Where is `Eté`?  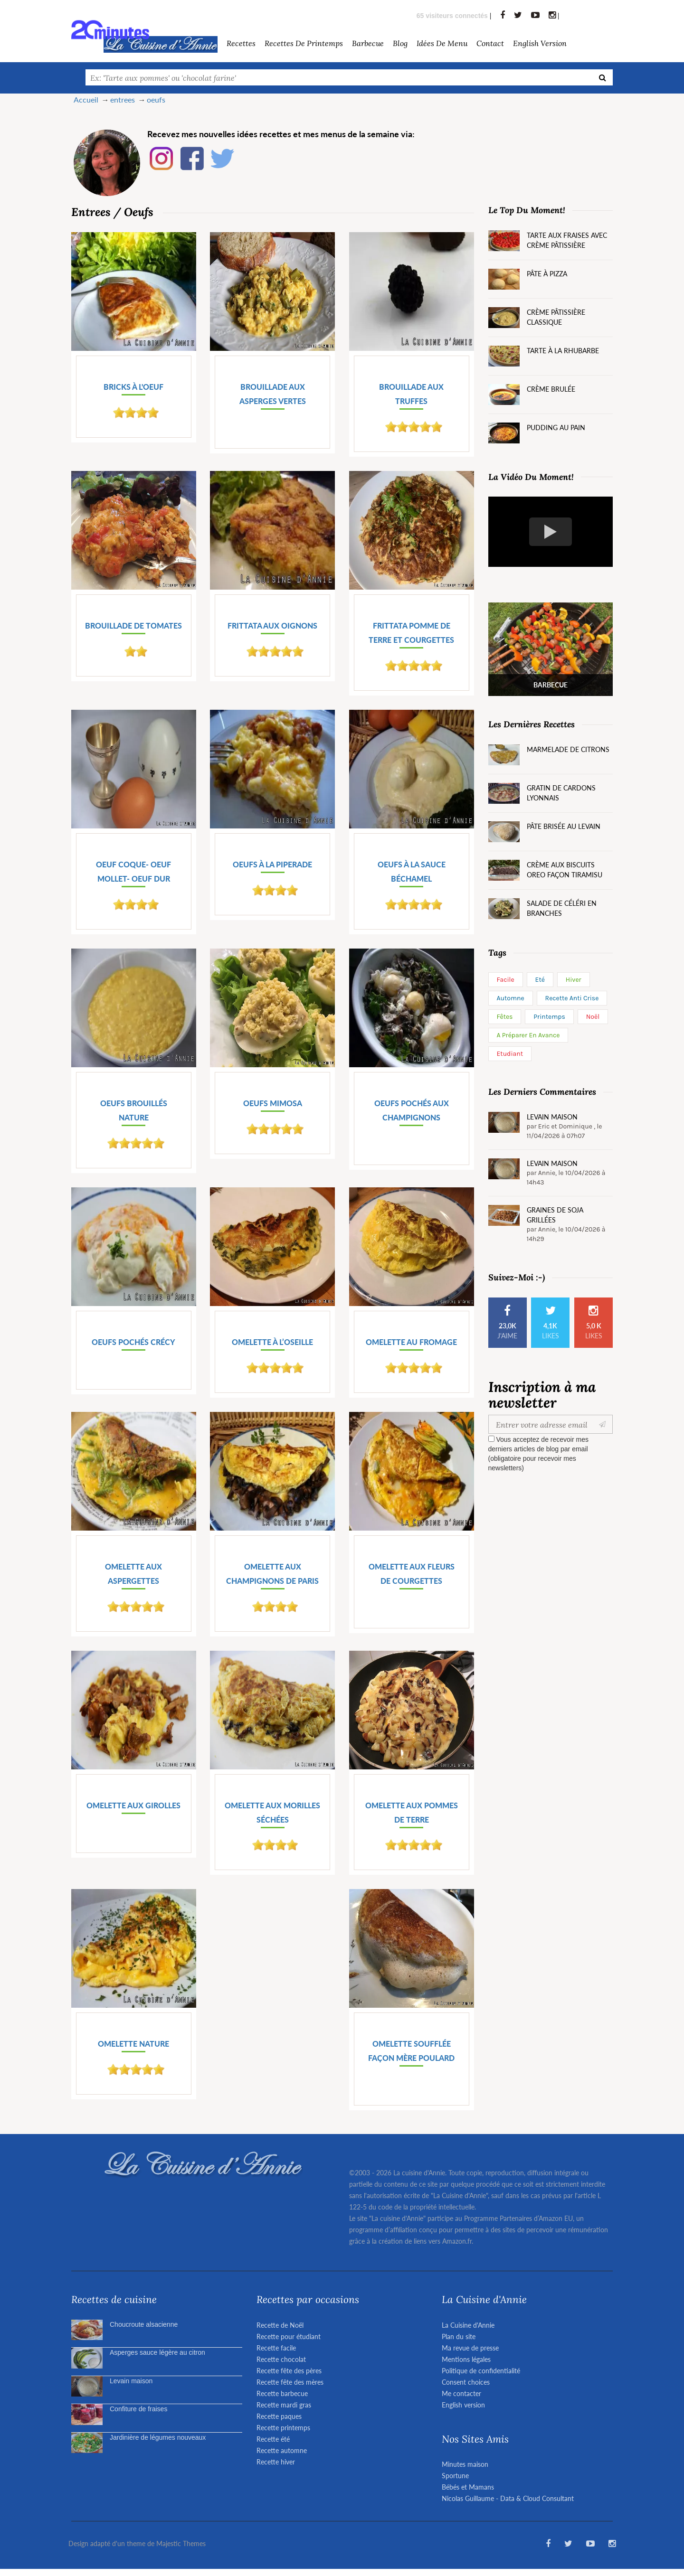
Eté is located at coordinates (540, 980).